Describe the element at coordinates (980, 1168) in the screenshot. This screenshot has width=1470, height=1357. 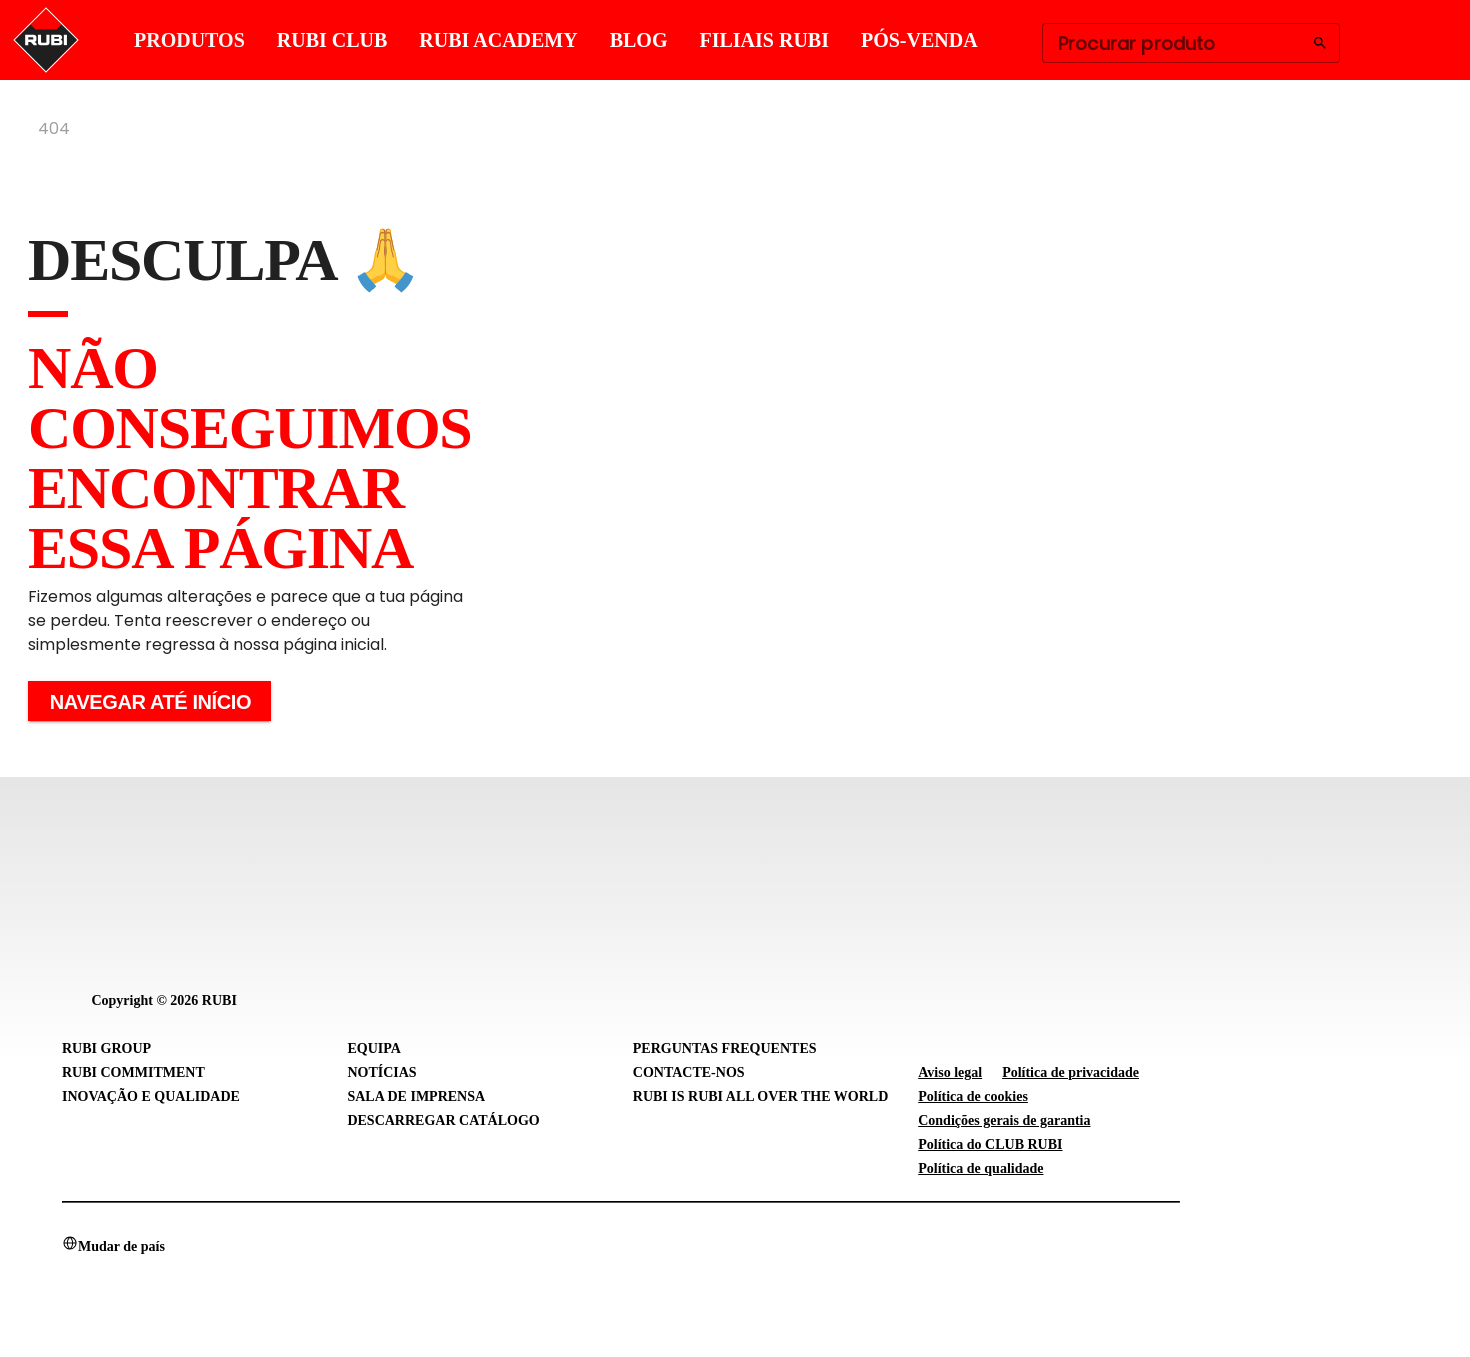
I see `Política de qualidade` at that location.